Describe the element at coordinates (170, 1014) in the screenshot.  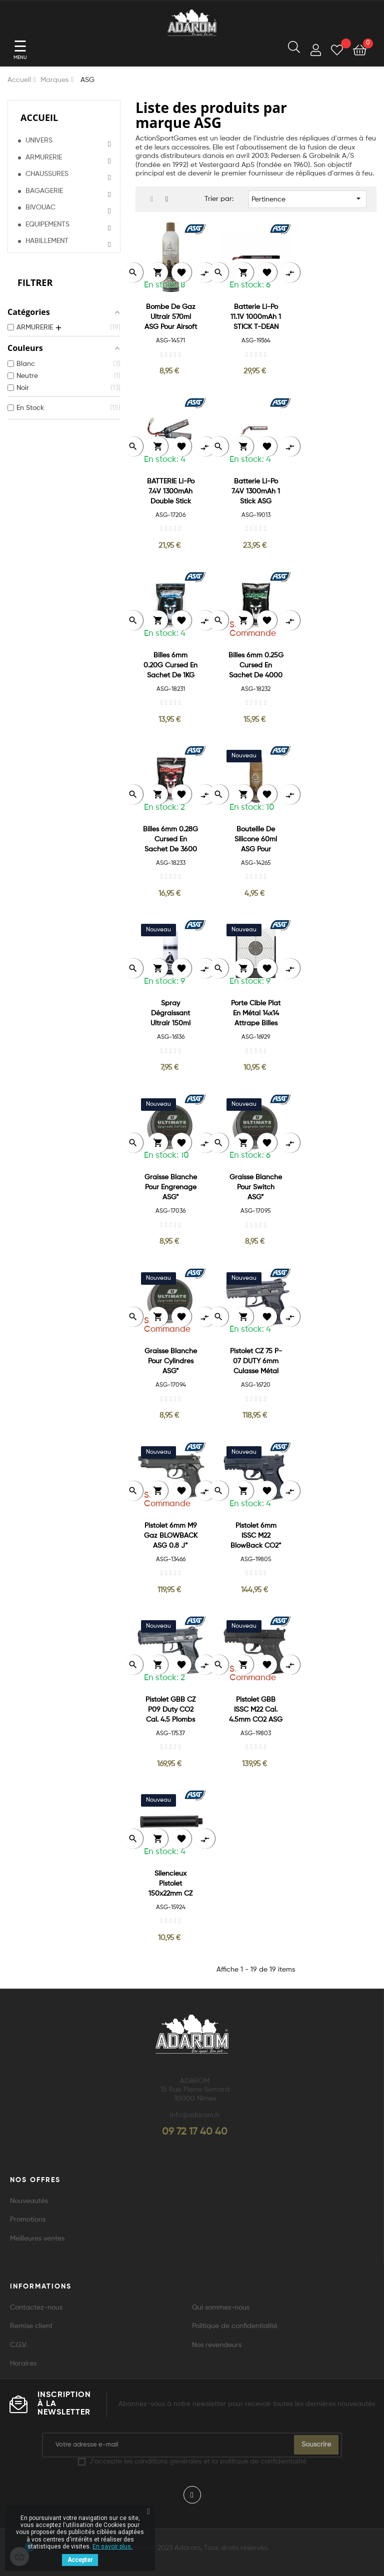
I see `Spray Dégraissant Ultrair 150ml pour le nettoyage des armes à air*` at that location.